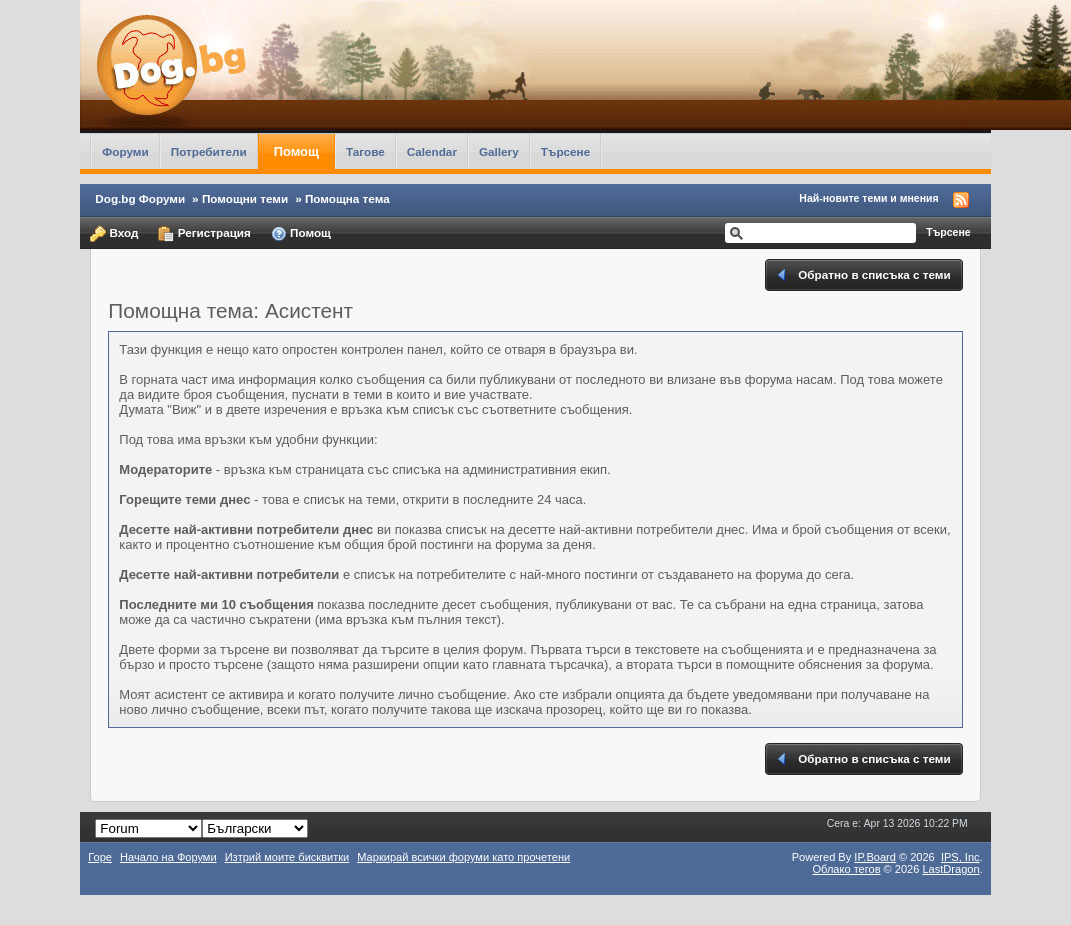  Describe the element at coordinates (463, 857) in the screenshot. I see `Маркирай всички форуми като прочетени` at that location.